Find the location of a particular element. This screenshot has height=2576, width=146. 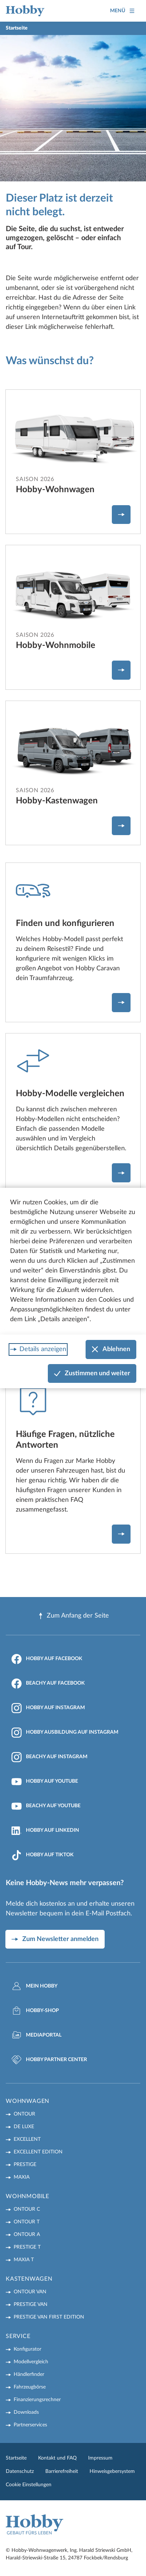

Zum Newsletter anmelden is located at coordinates (60, 1939).